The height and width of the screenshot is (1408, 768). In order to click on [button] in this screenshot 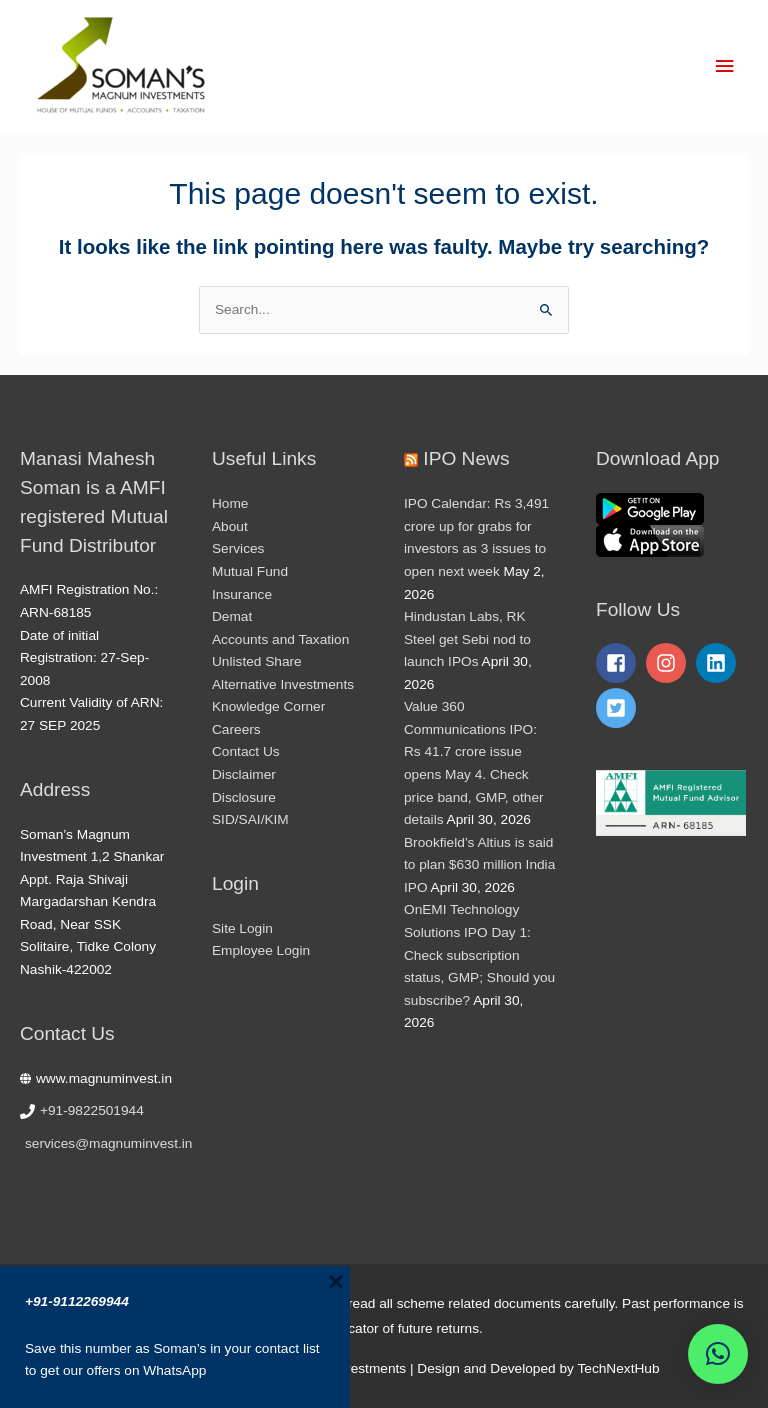, I will do `click(718, 1354)`.